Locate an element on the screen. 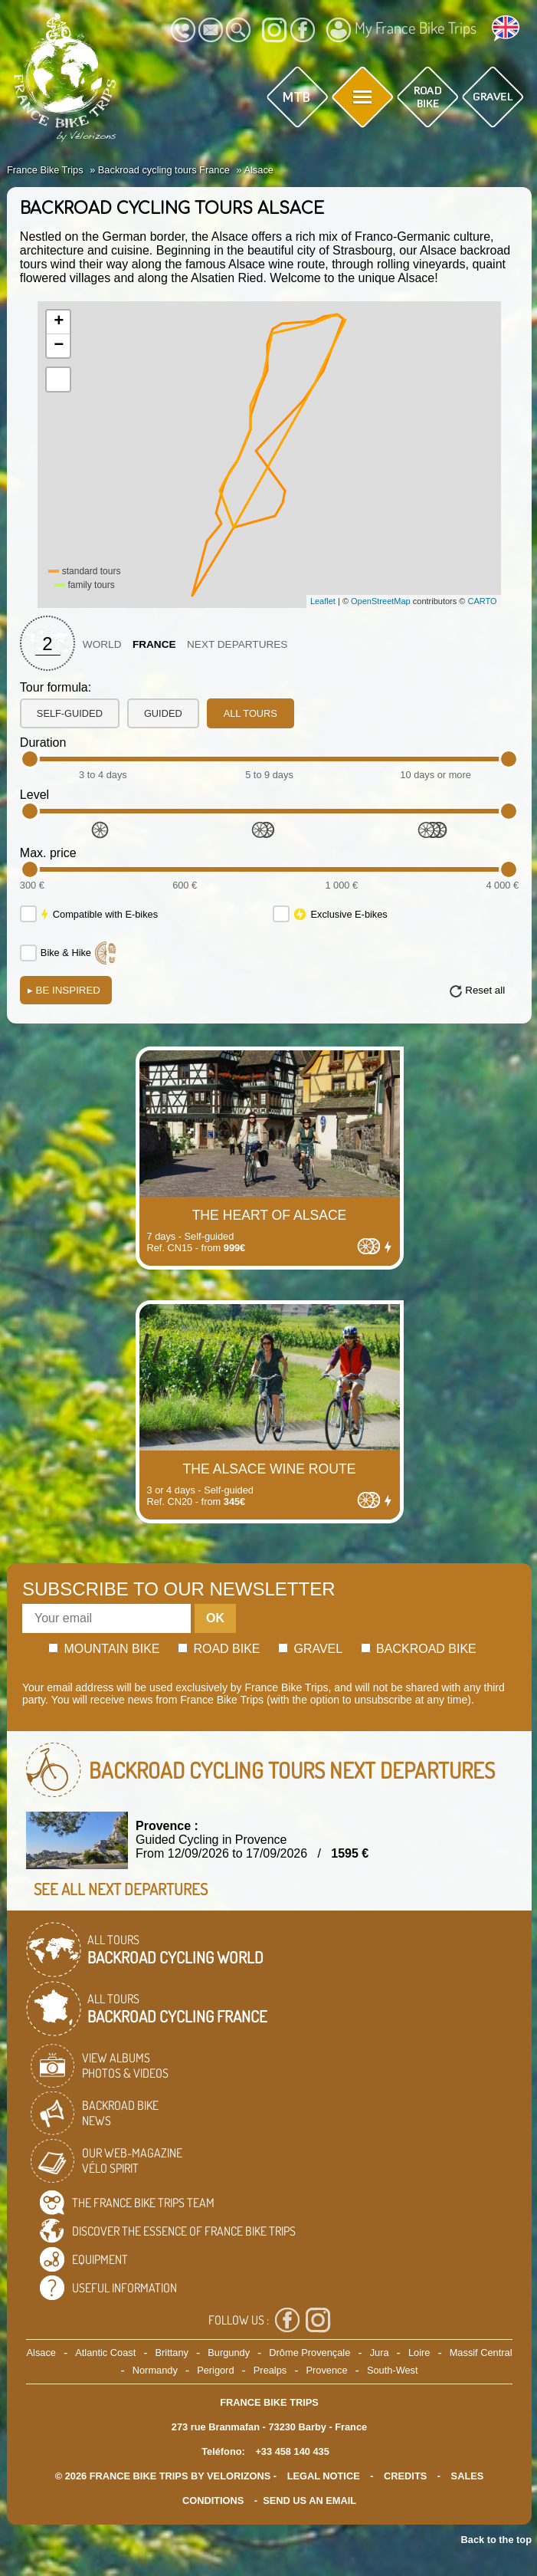 This screenshot has height=2576, width=537. Jura is located at coordinates (379, 2352).